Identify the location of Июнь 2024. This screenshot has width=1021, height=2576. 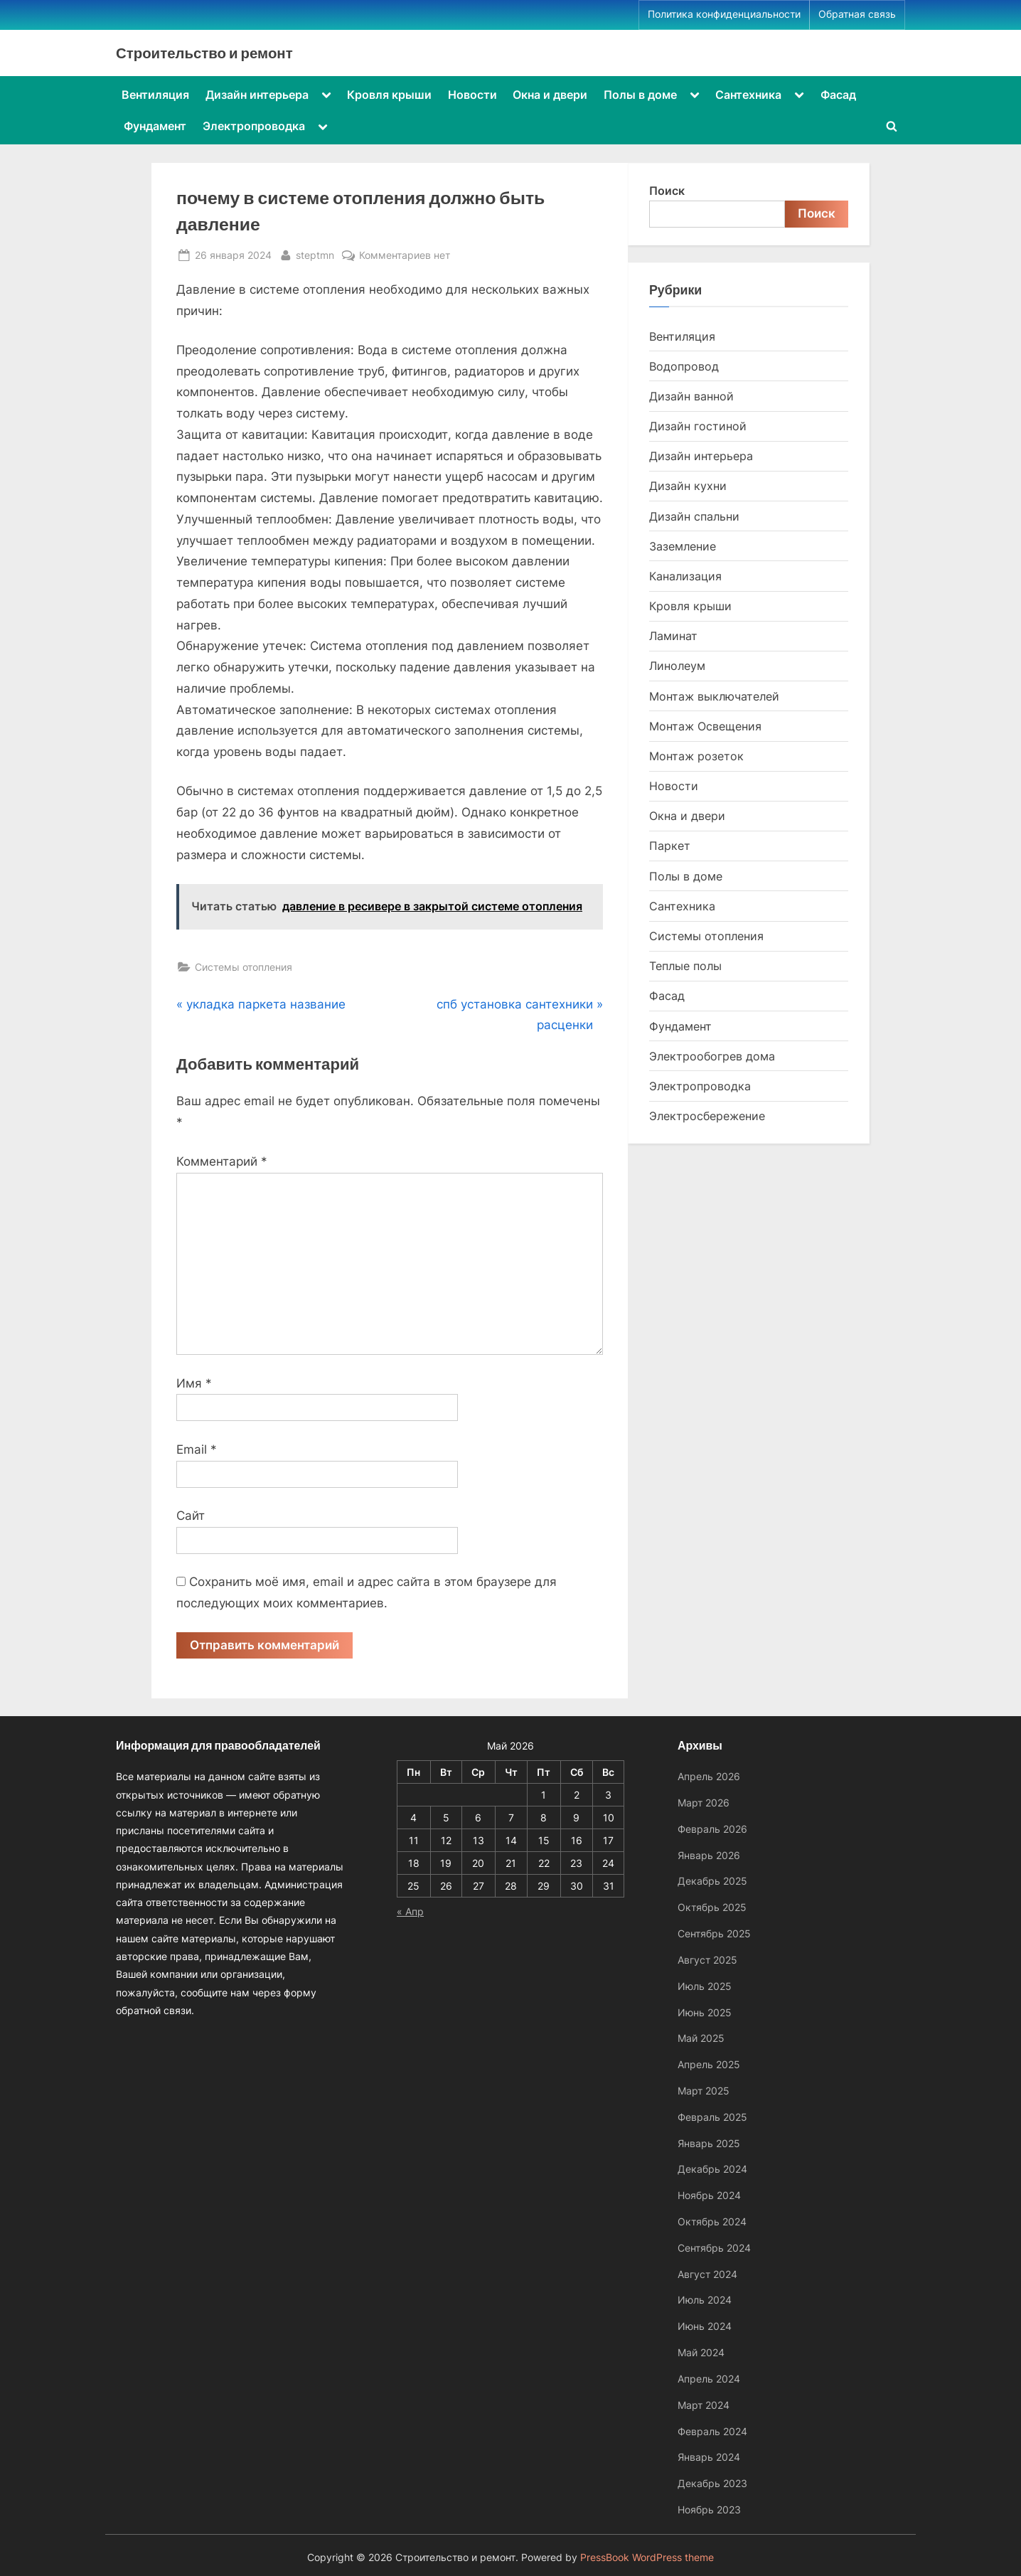
(705, 2326).